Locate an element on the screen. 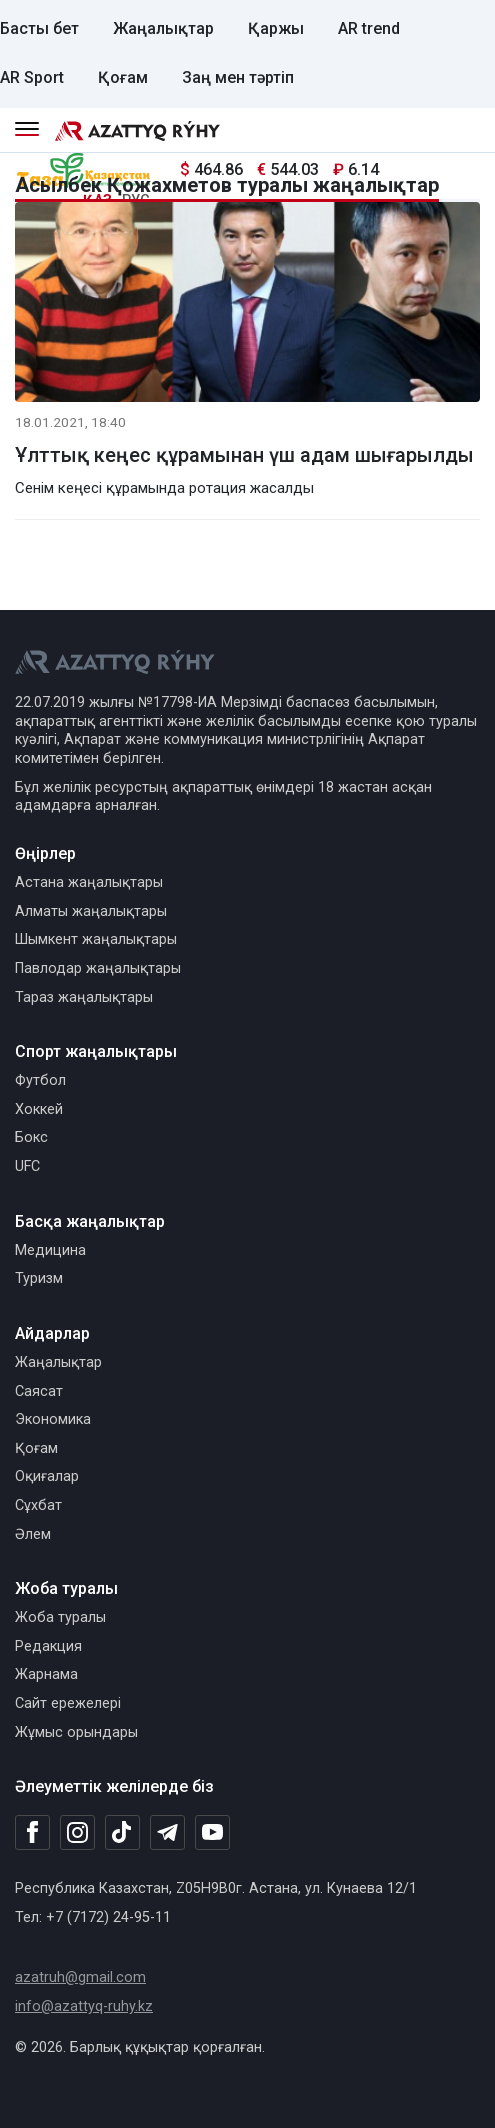 The height and width of the screenshot is (2128, 495). azatruh@gmail.com is located at coordinates (80, 1977).